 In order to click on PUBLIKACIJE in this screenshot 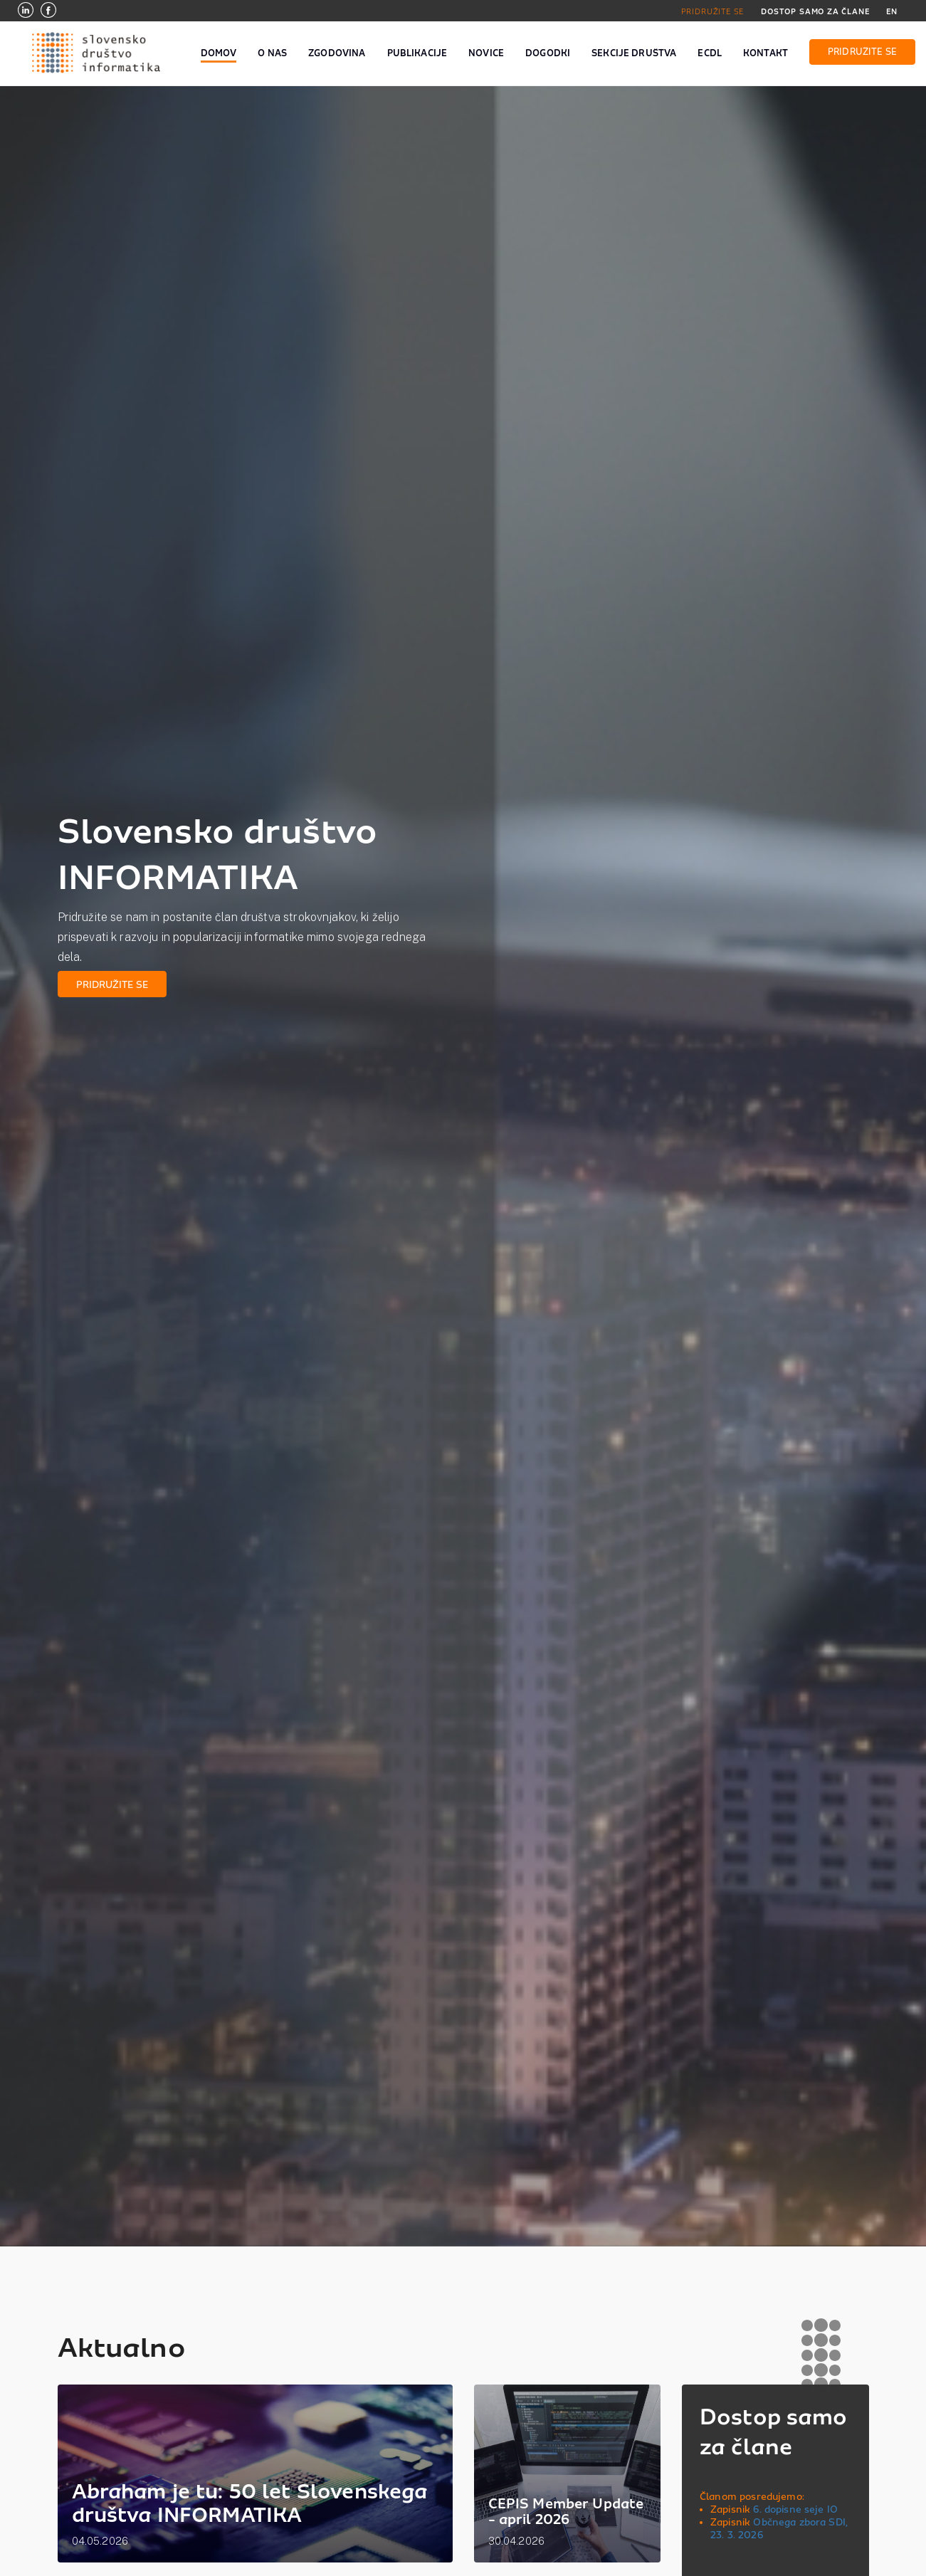, I will do `click(417, 53)`.